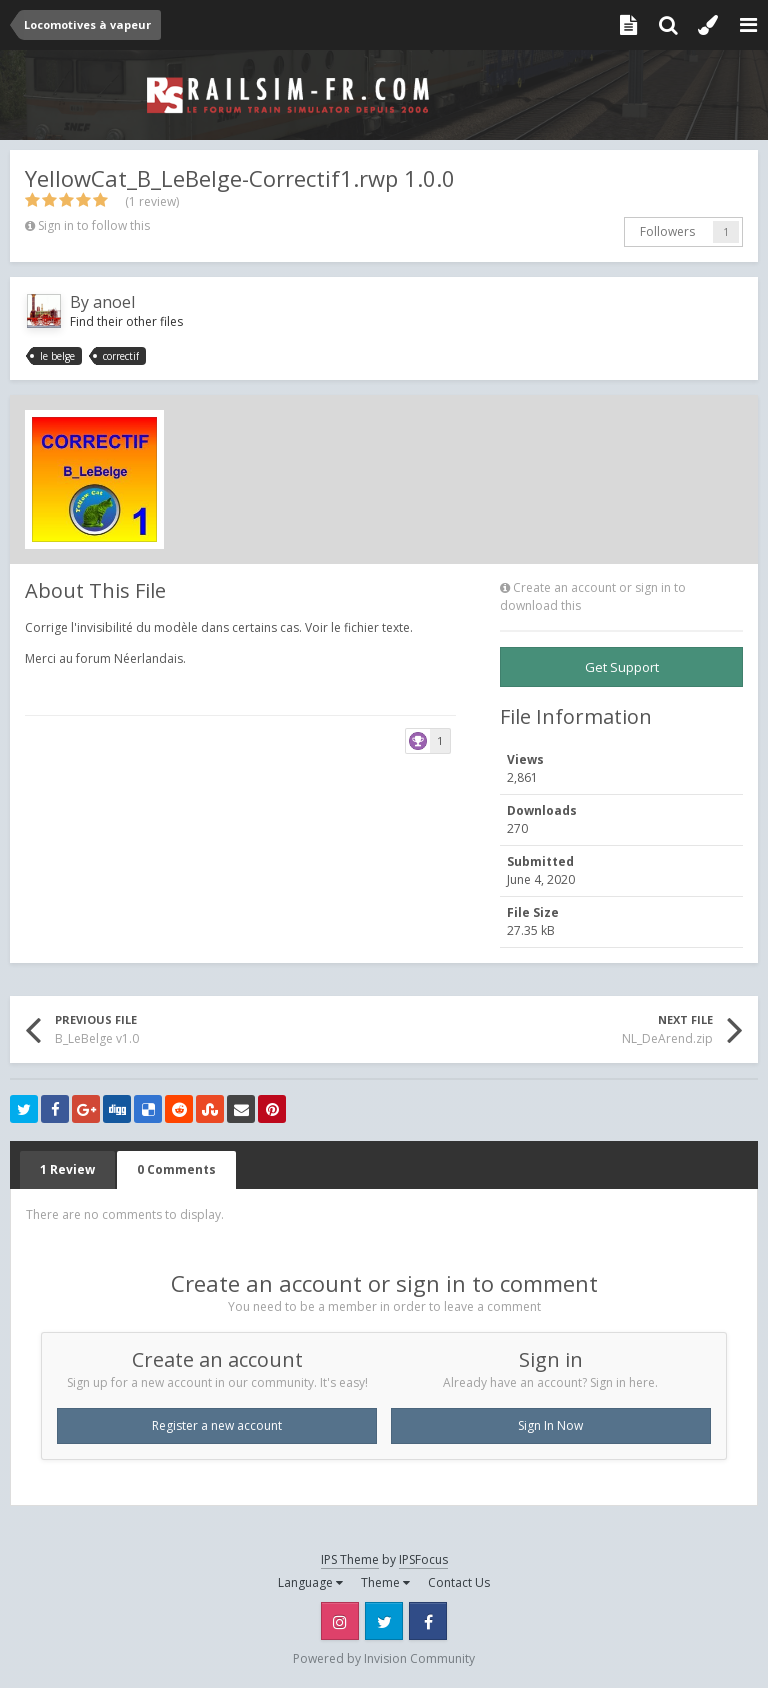  I want to click on 0 Comments [tab], so click(176, 1169).